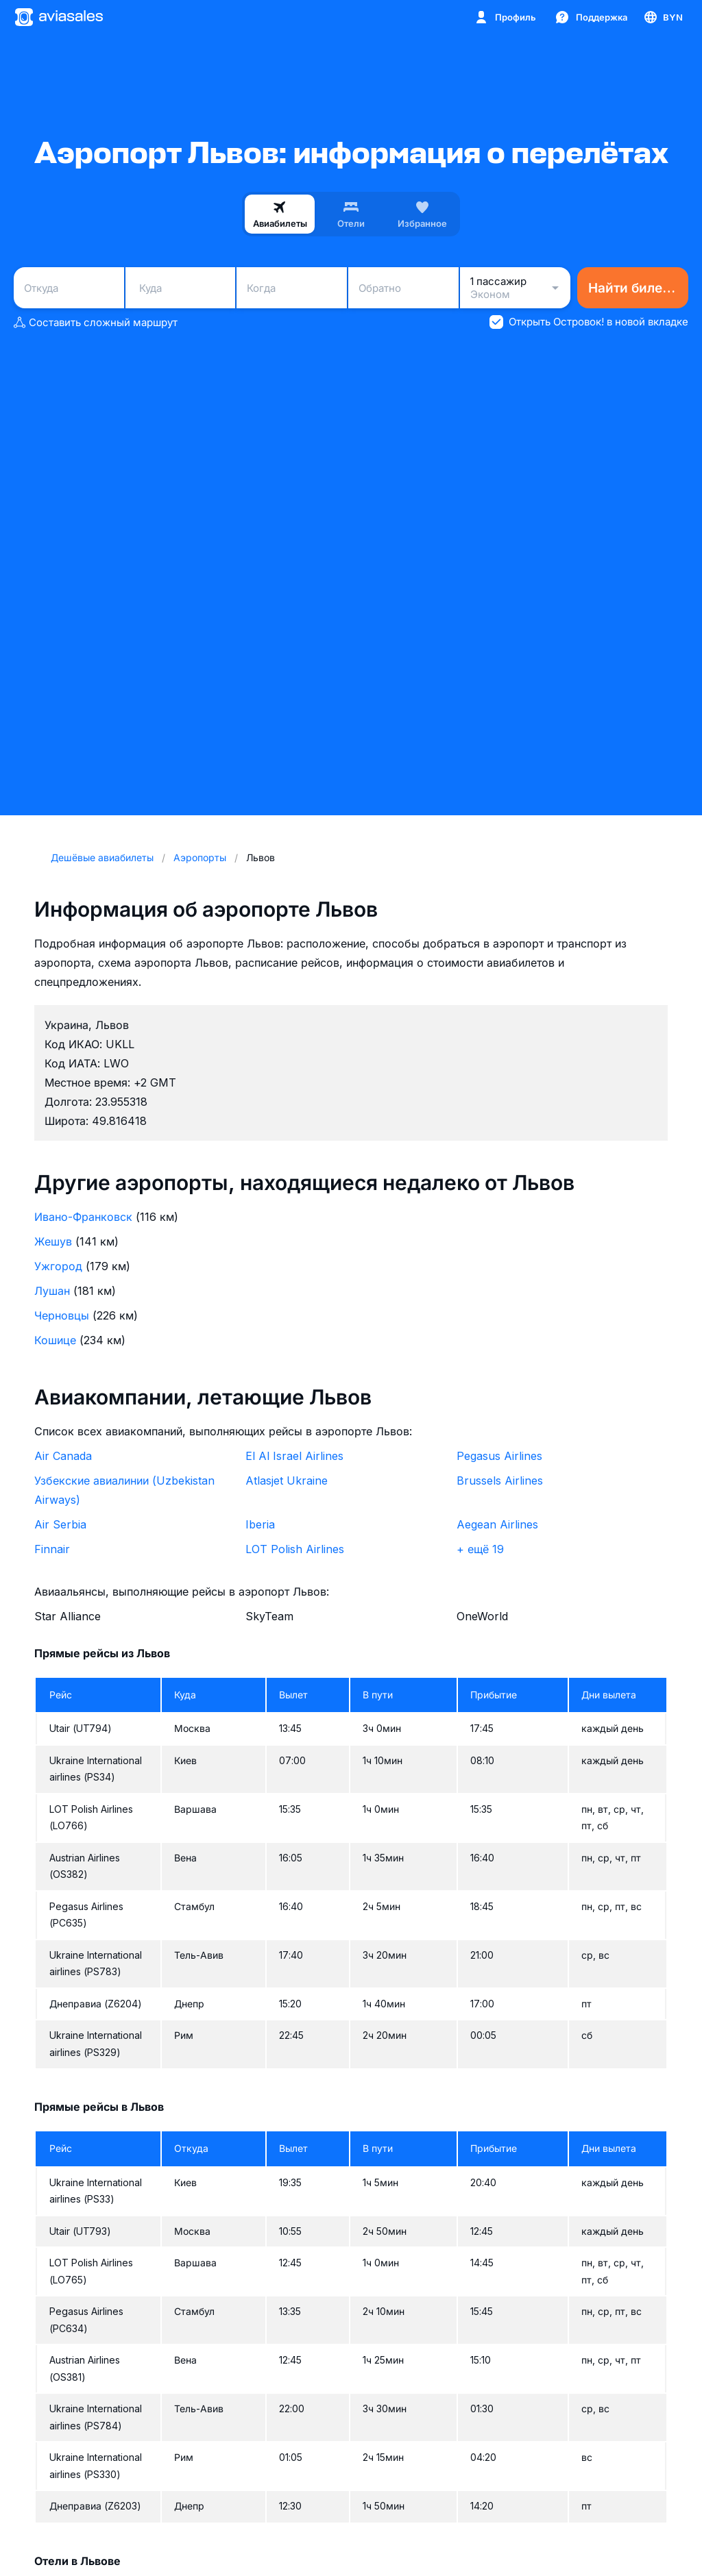 Image resolution: width=702 pixels, height=2576 pixels. Describe the element at coordinates (53, 1241) in the screenshot. I see `Жешув` at that location.